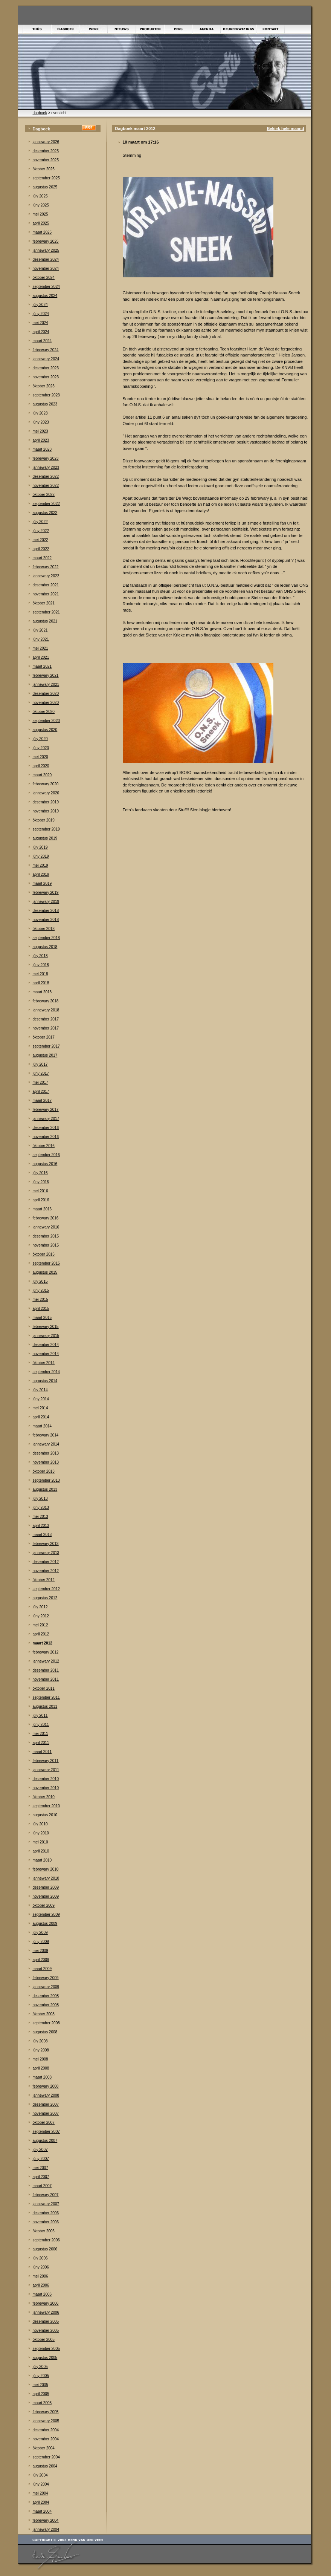 The image size is (331, 2576). Describe the element at coordinates (46, 703) in the screenshot. I see `november 2020` at that location.